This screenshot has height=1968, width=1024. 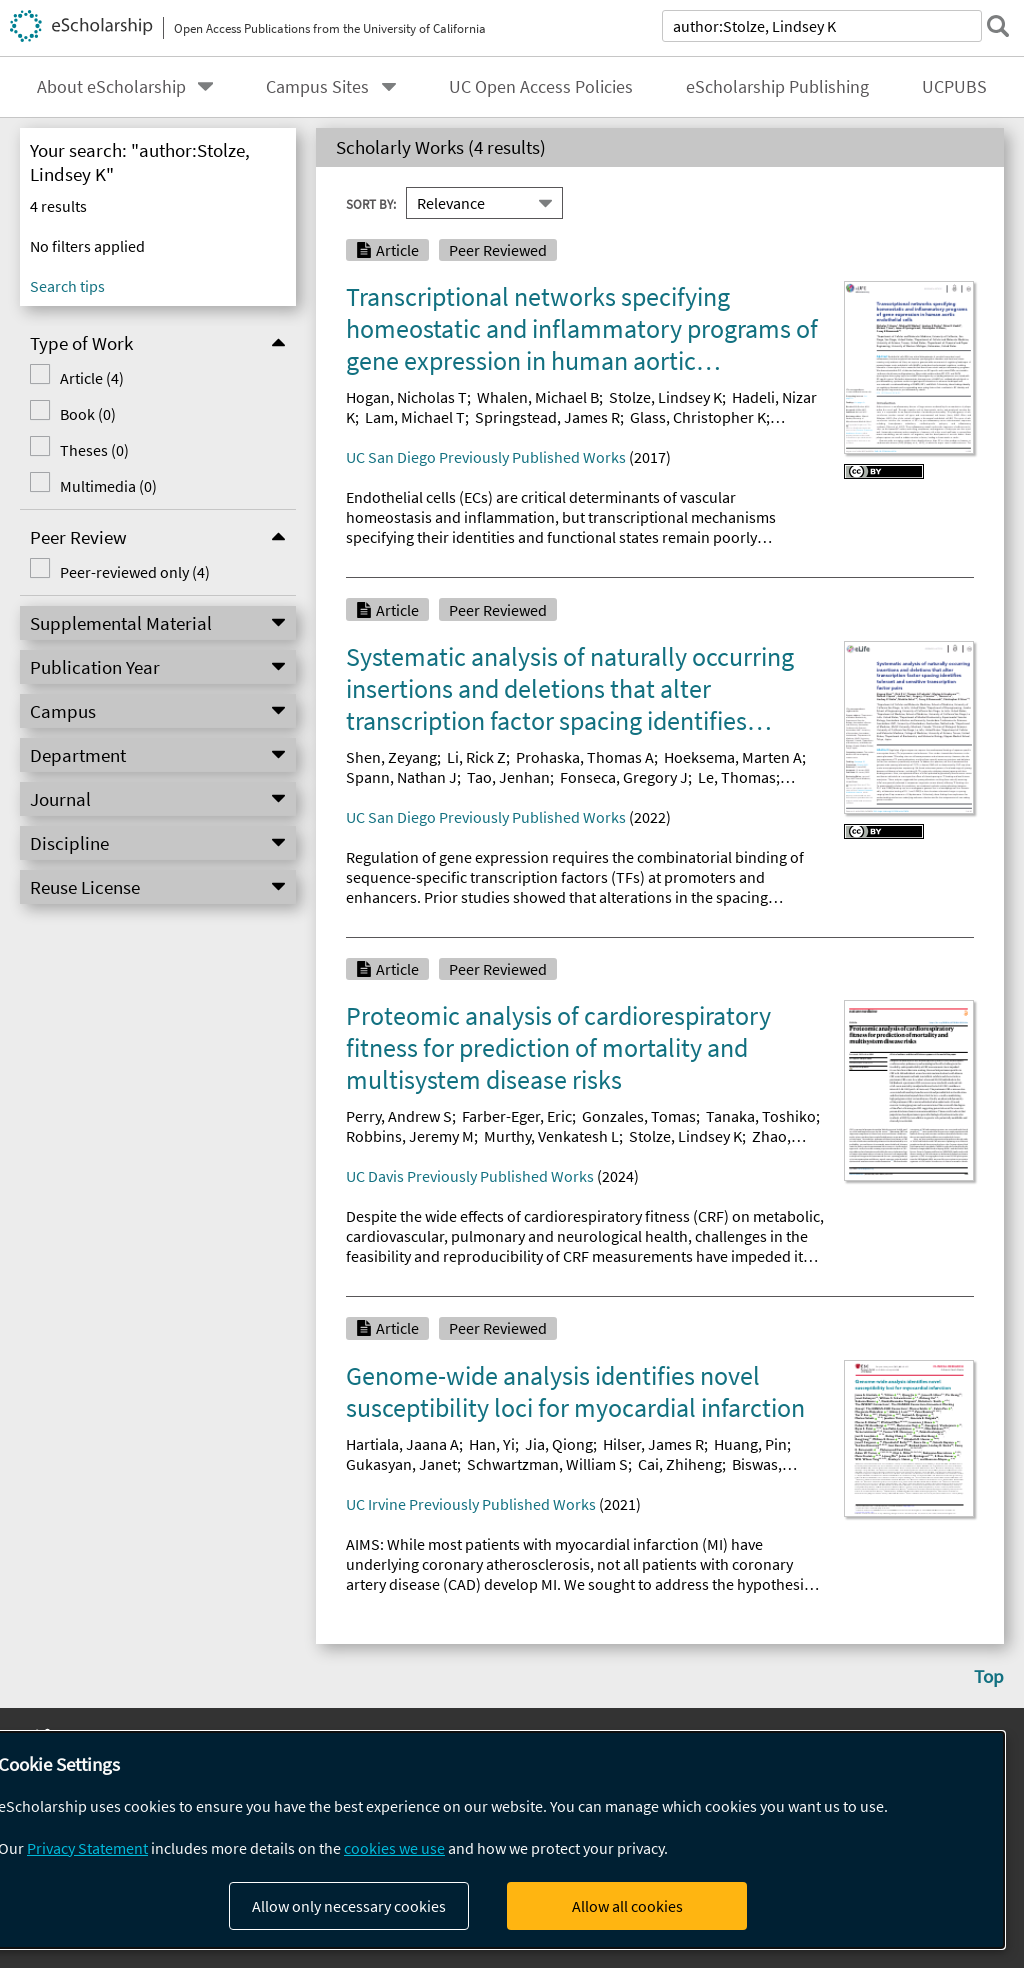 What do you see at coordinates (67, 286) in the screenshot?
I see `Search tips` at bounding box center [67, 286].